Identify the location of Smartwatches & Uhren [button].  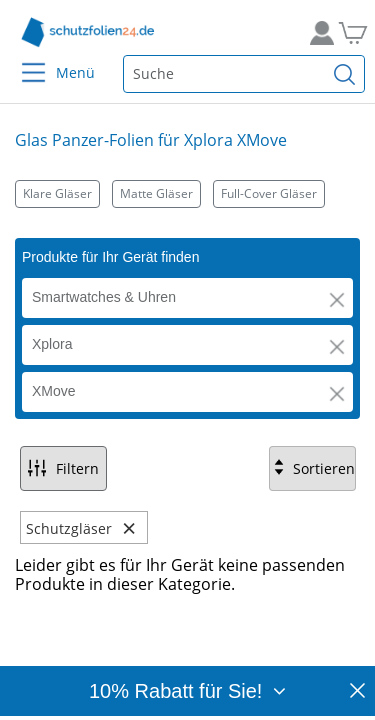
(104, 297).